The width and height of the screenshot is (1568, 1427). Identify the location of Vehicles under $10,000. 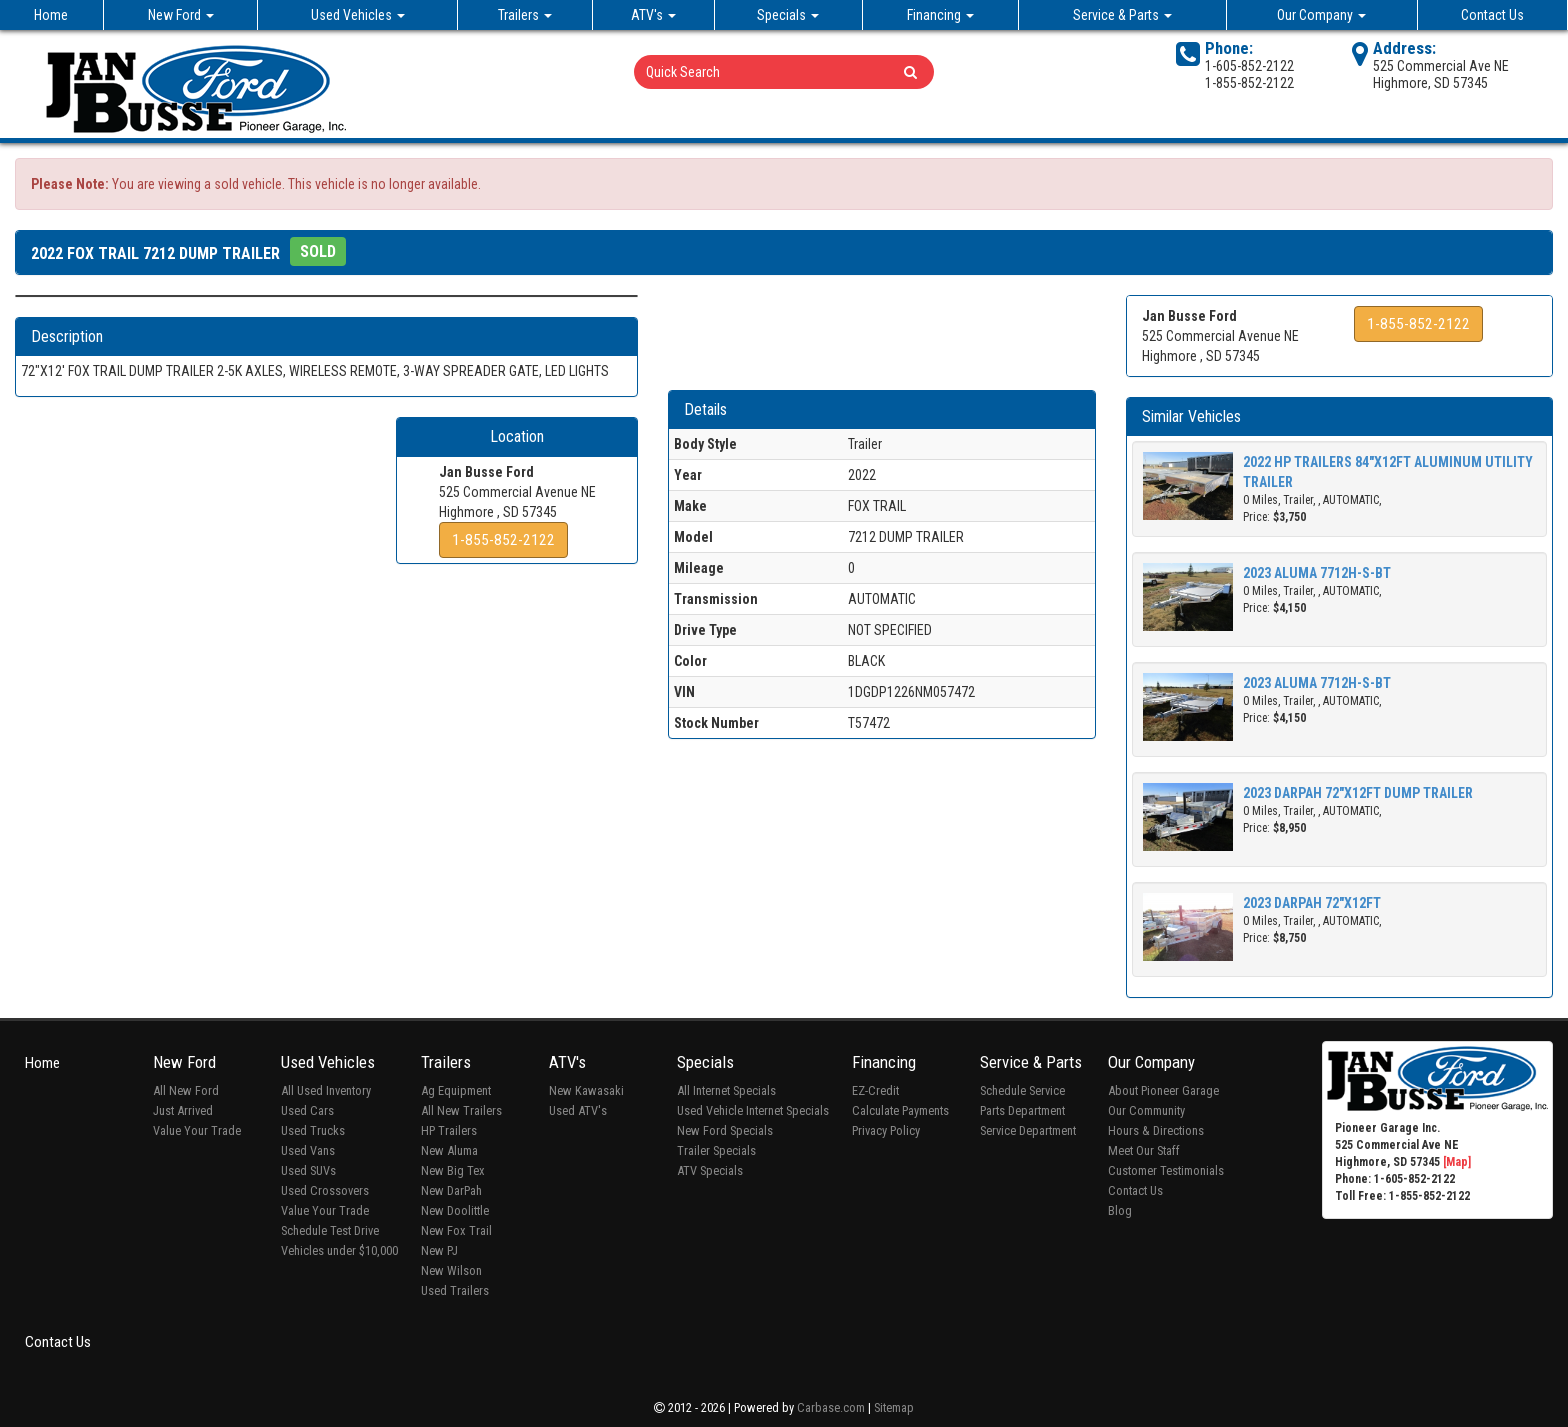
(339, 1250).